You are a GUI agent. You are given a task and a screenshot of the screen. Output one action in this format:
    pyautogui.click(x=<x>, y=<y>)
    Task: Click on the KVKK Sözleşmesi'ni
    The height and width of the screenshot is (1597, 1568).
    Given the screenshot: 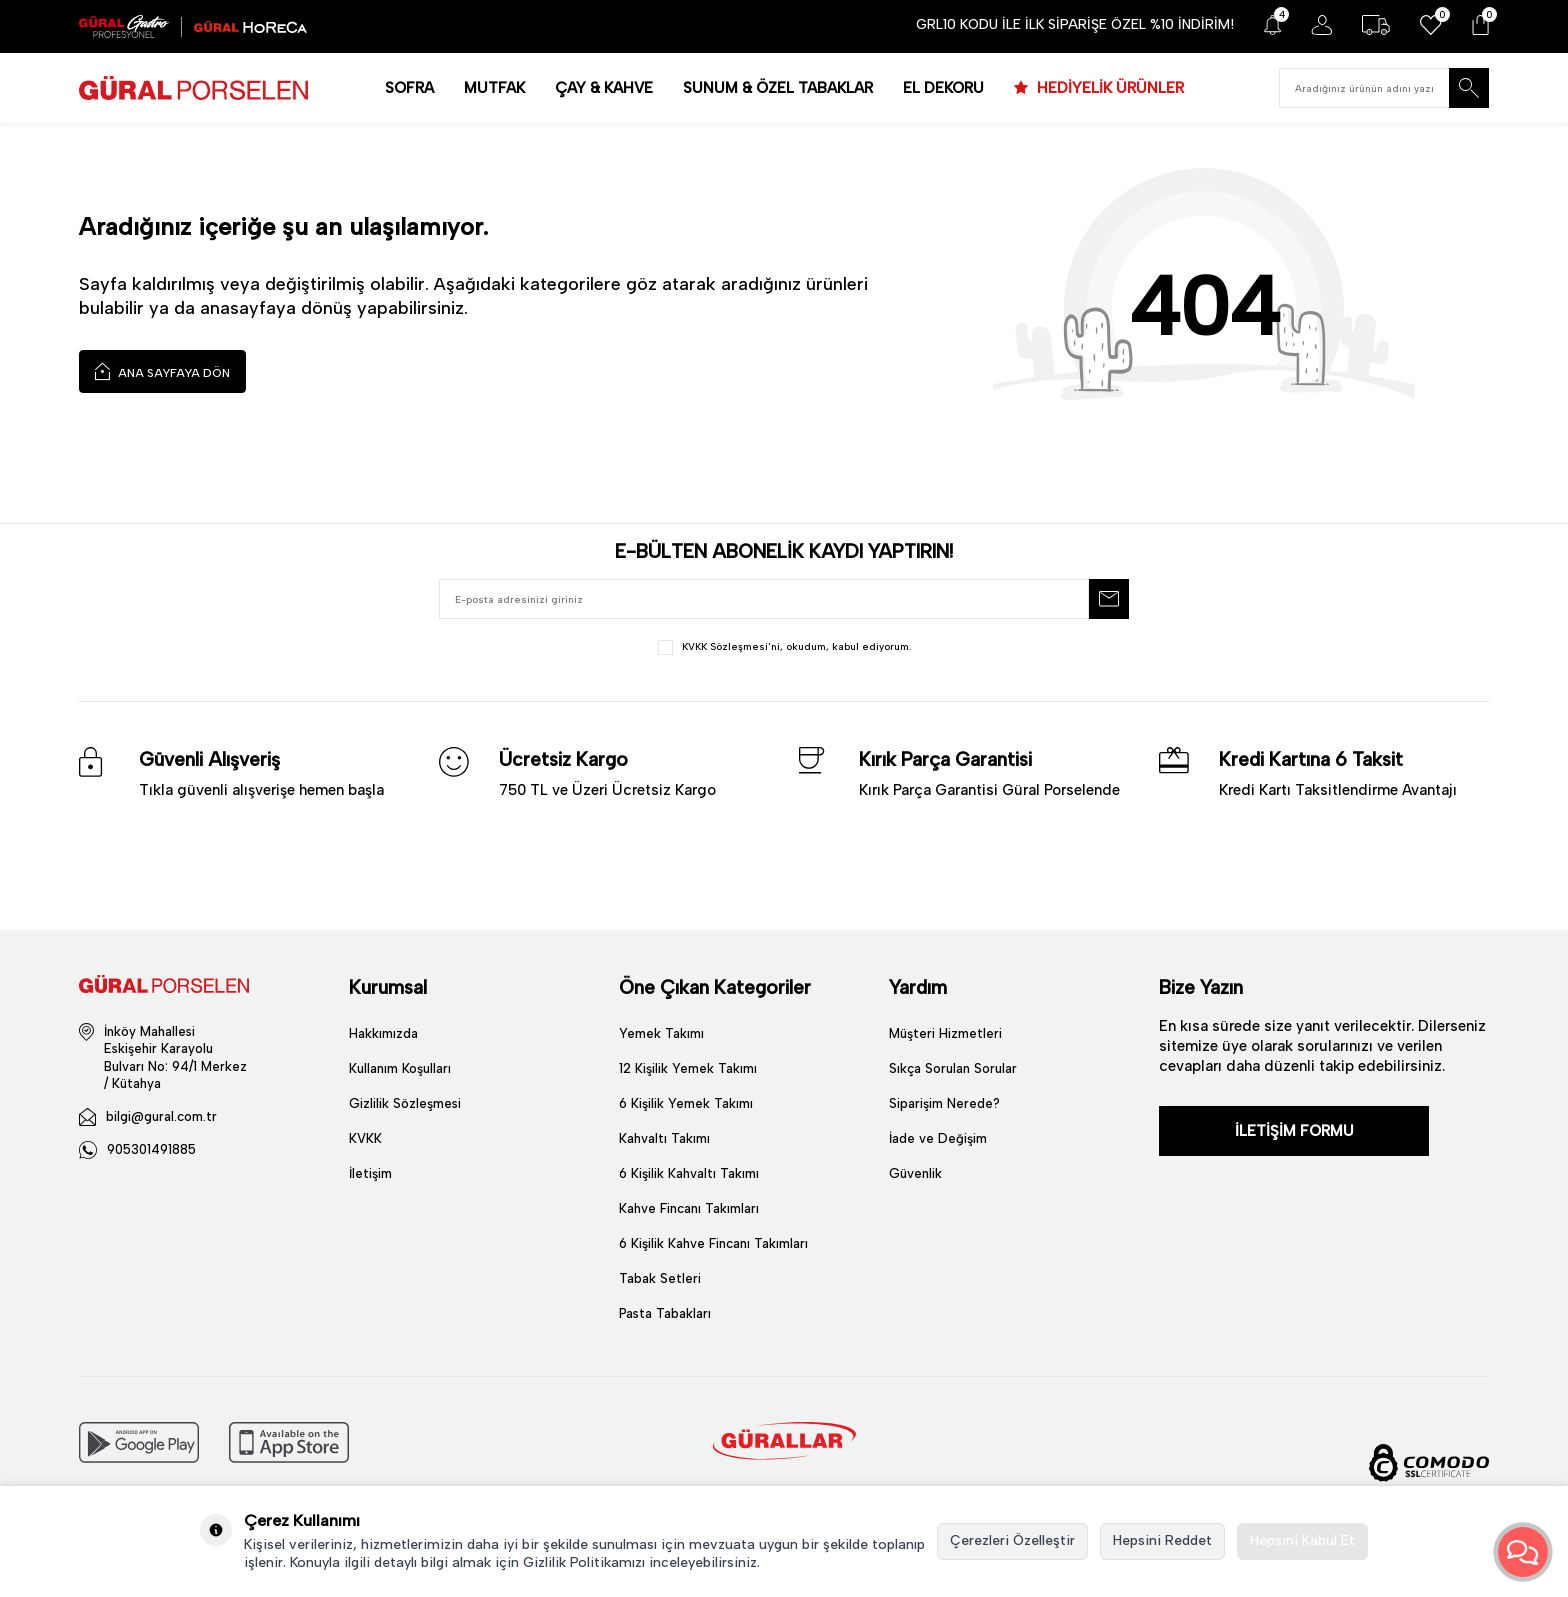 What is the action you would take?
    pyautogui.click(x=731, y=646)
    